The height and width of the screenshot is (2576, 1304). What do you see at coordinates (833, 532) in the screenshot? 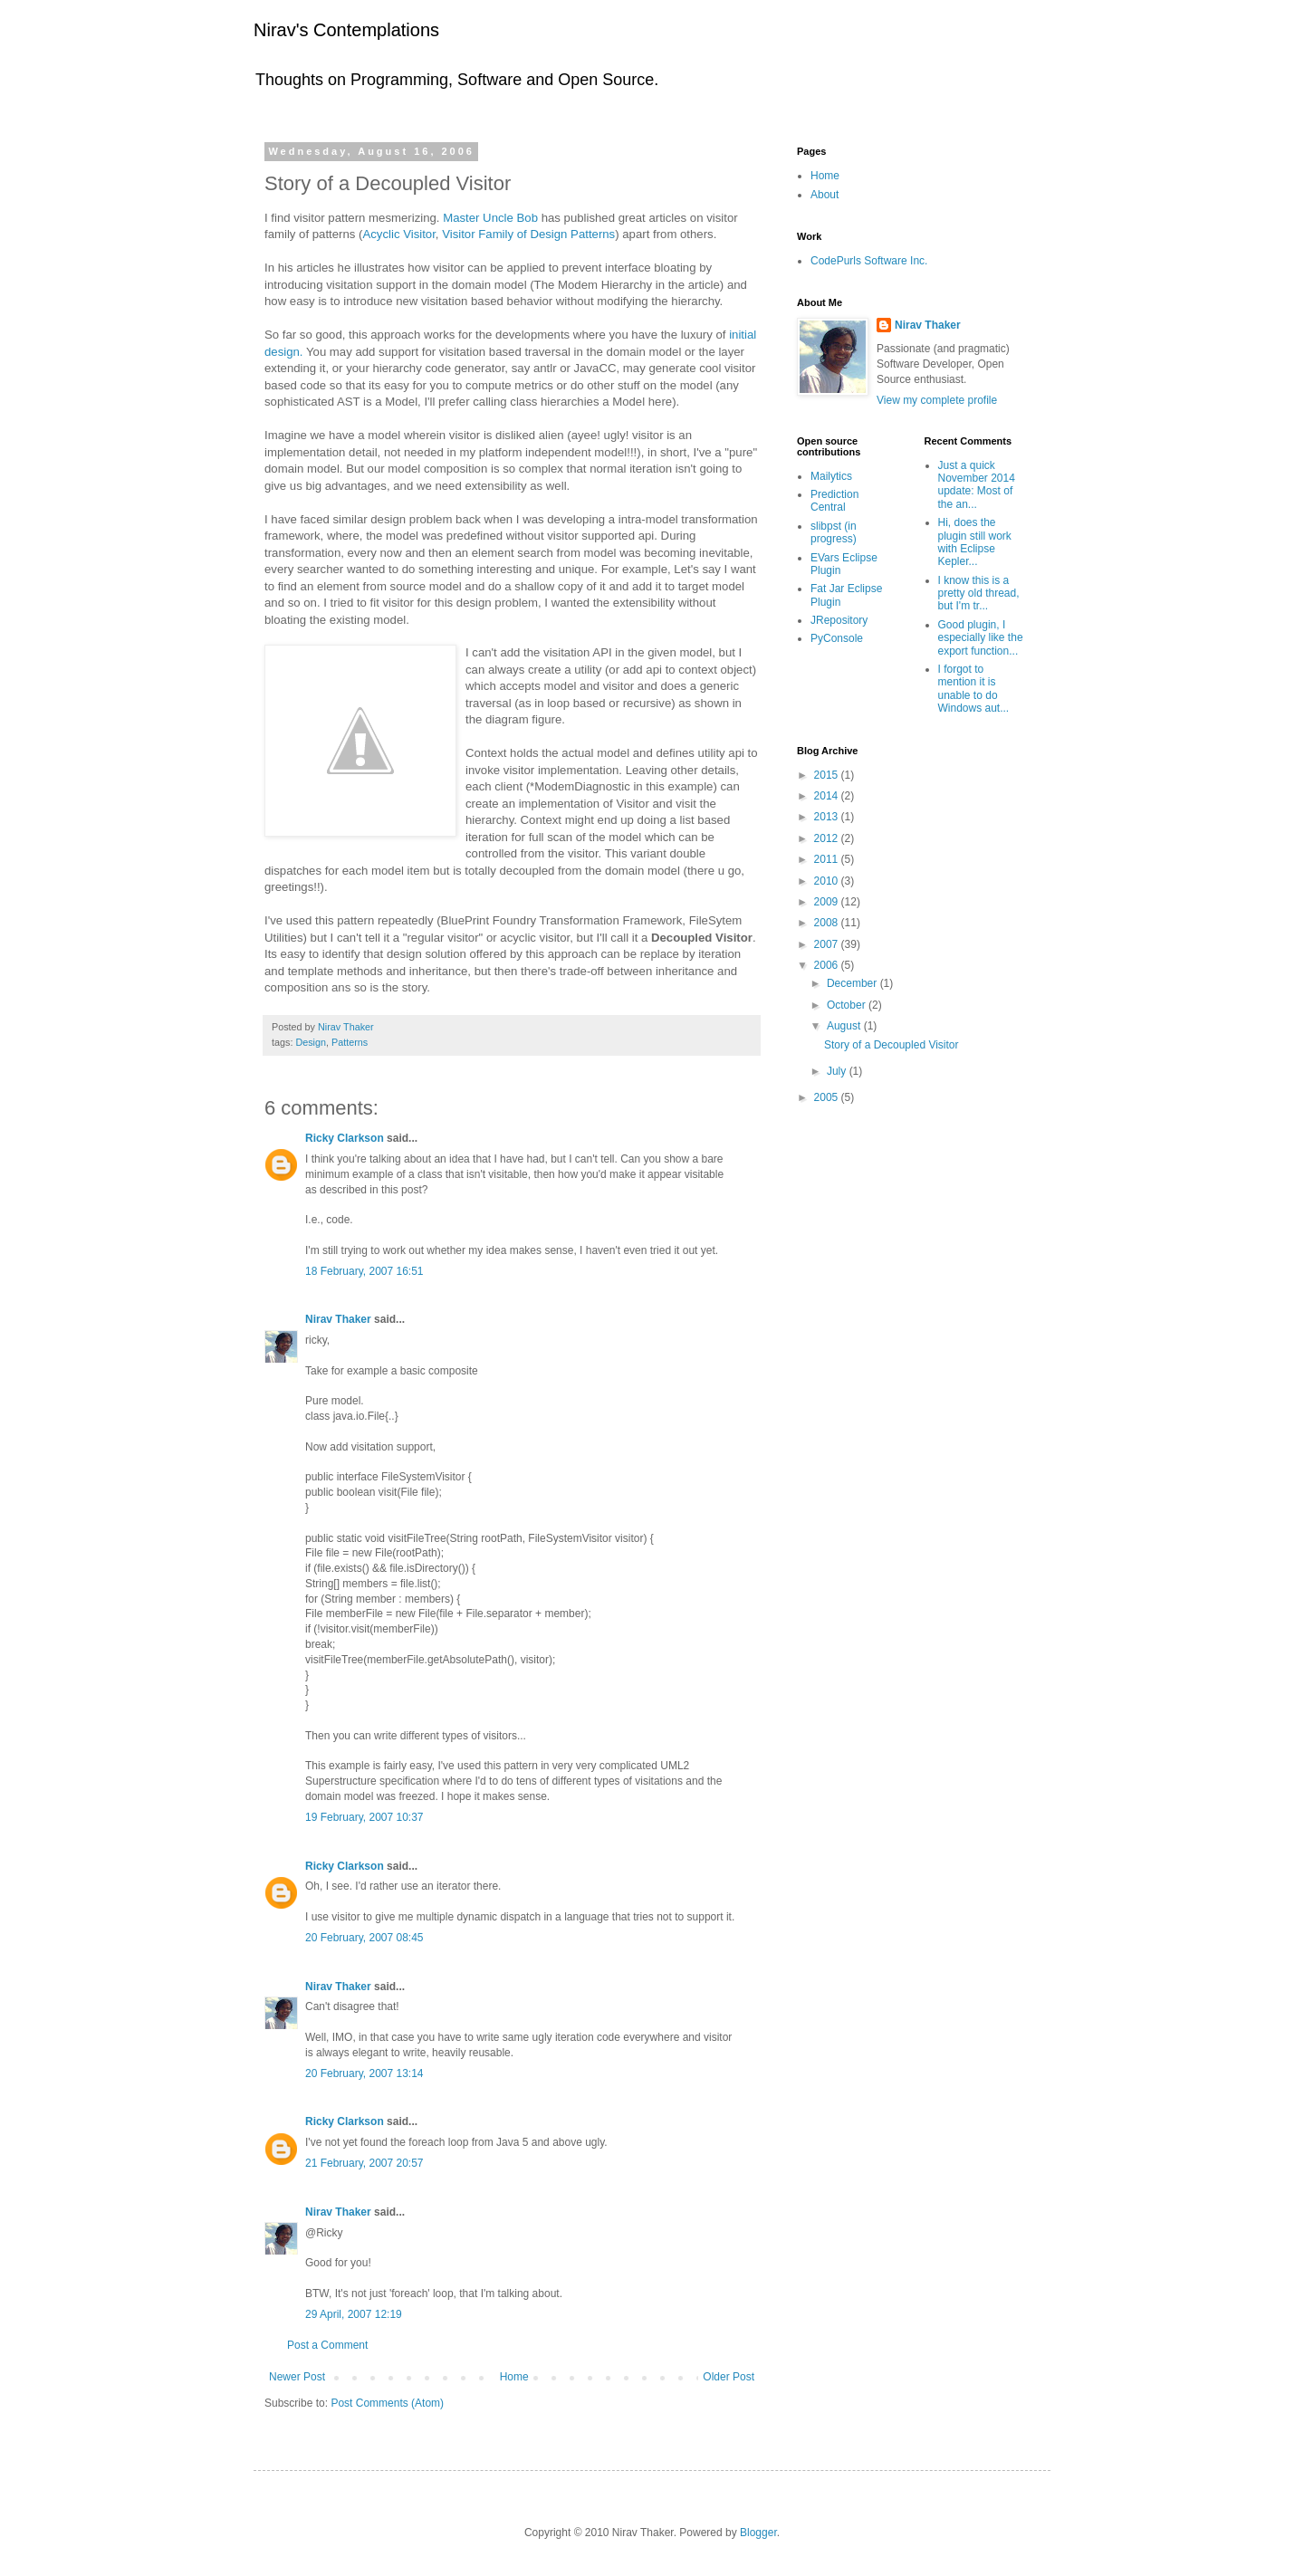
I see `slibpst (in progress)` at bounding box center [833, 532].